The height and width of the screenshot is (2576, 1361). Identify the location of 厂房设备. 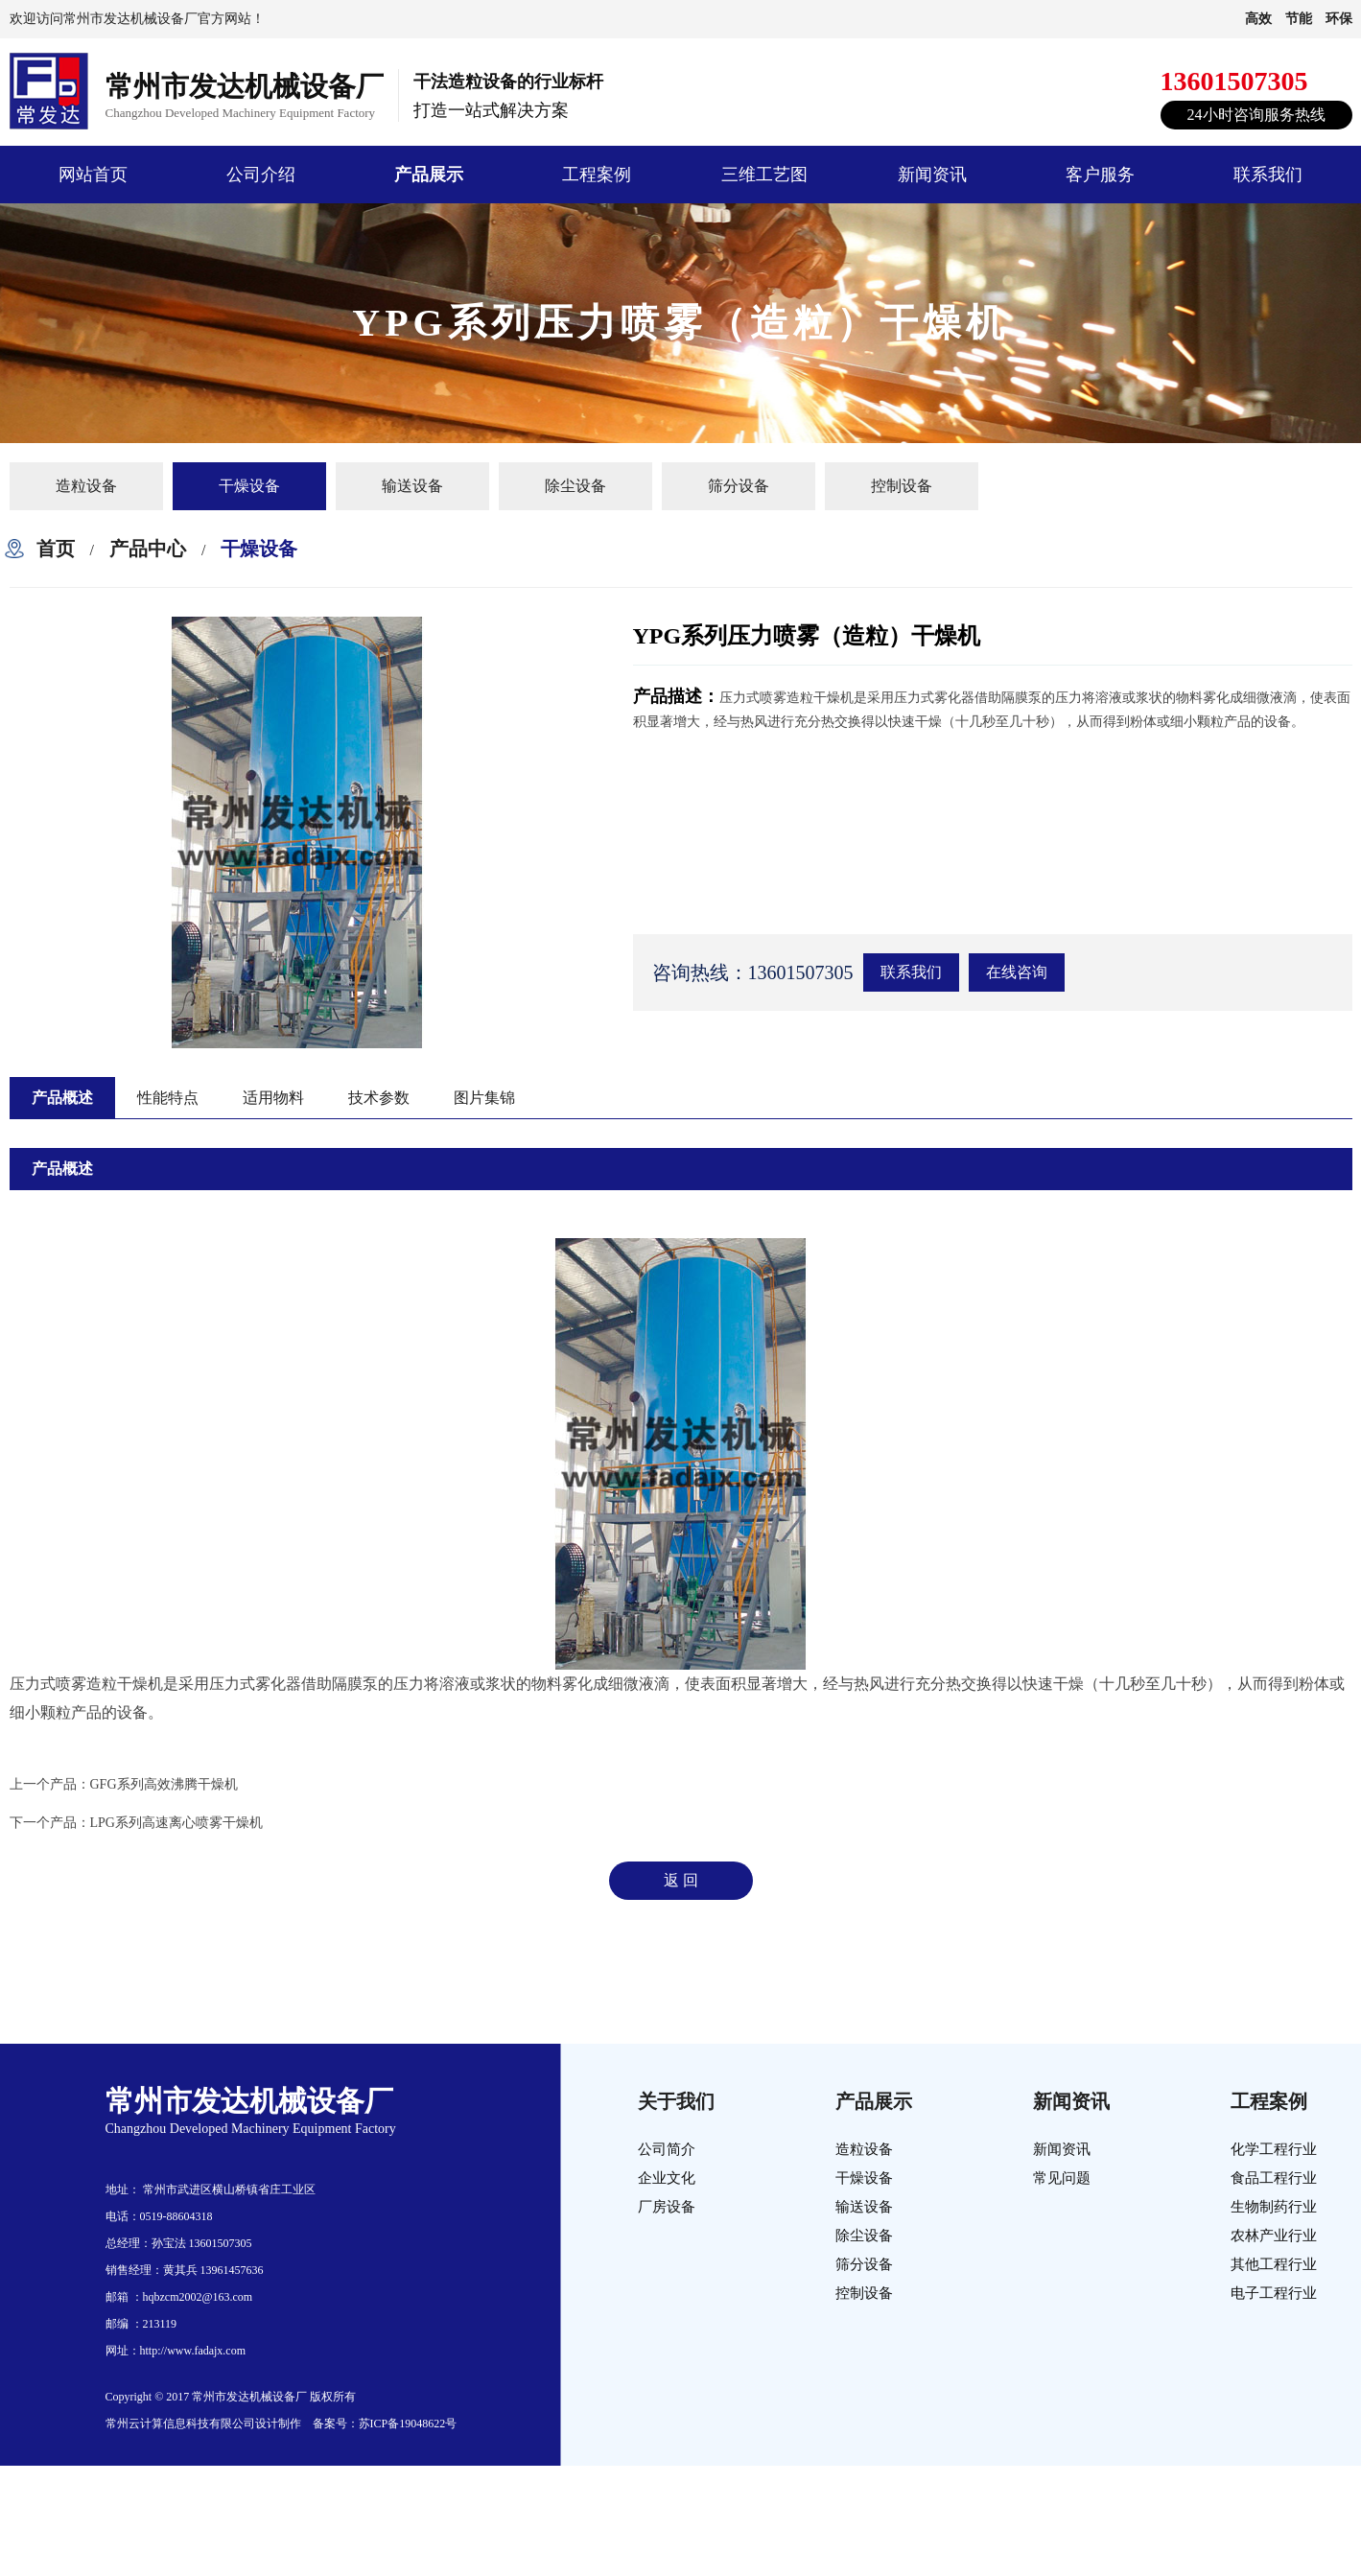
(666, 2206).